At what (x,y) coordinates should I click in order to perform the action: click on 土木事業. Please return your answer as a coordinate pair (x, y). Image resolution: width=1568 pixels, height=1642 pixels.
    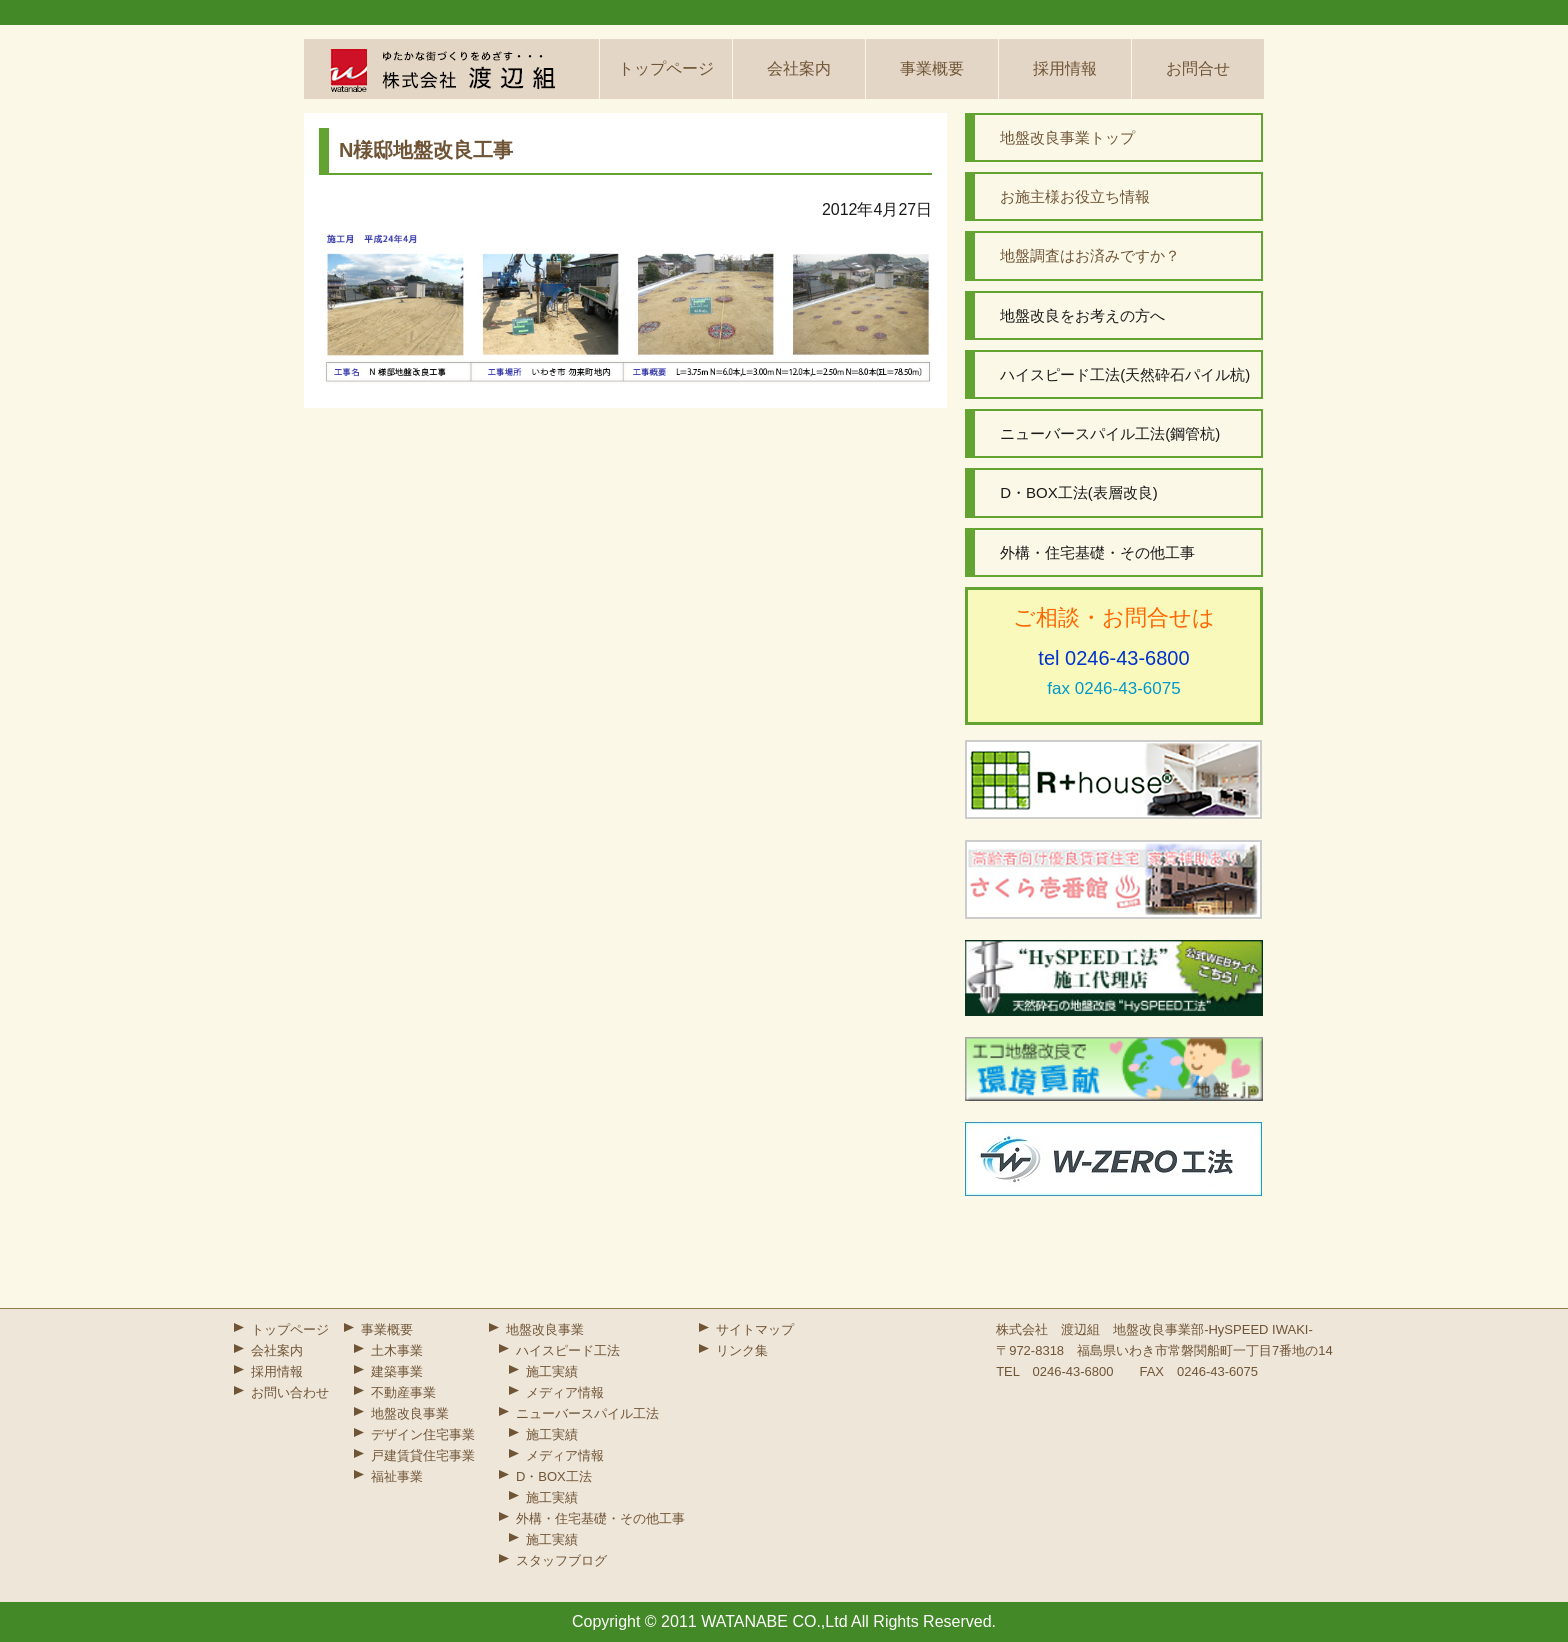
    Looking at the image, I should click on (397, 1350).